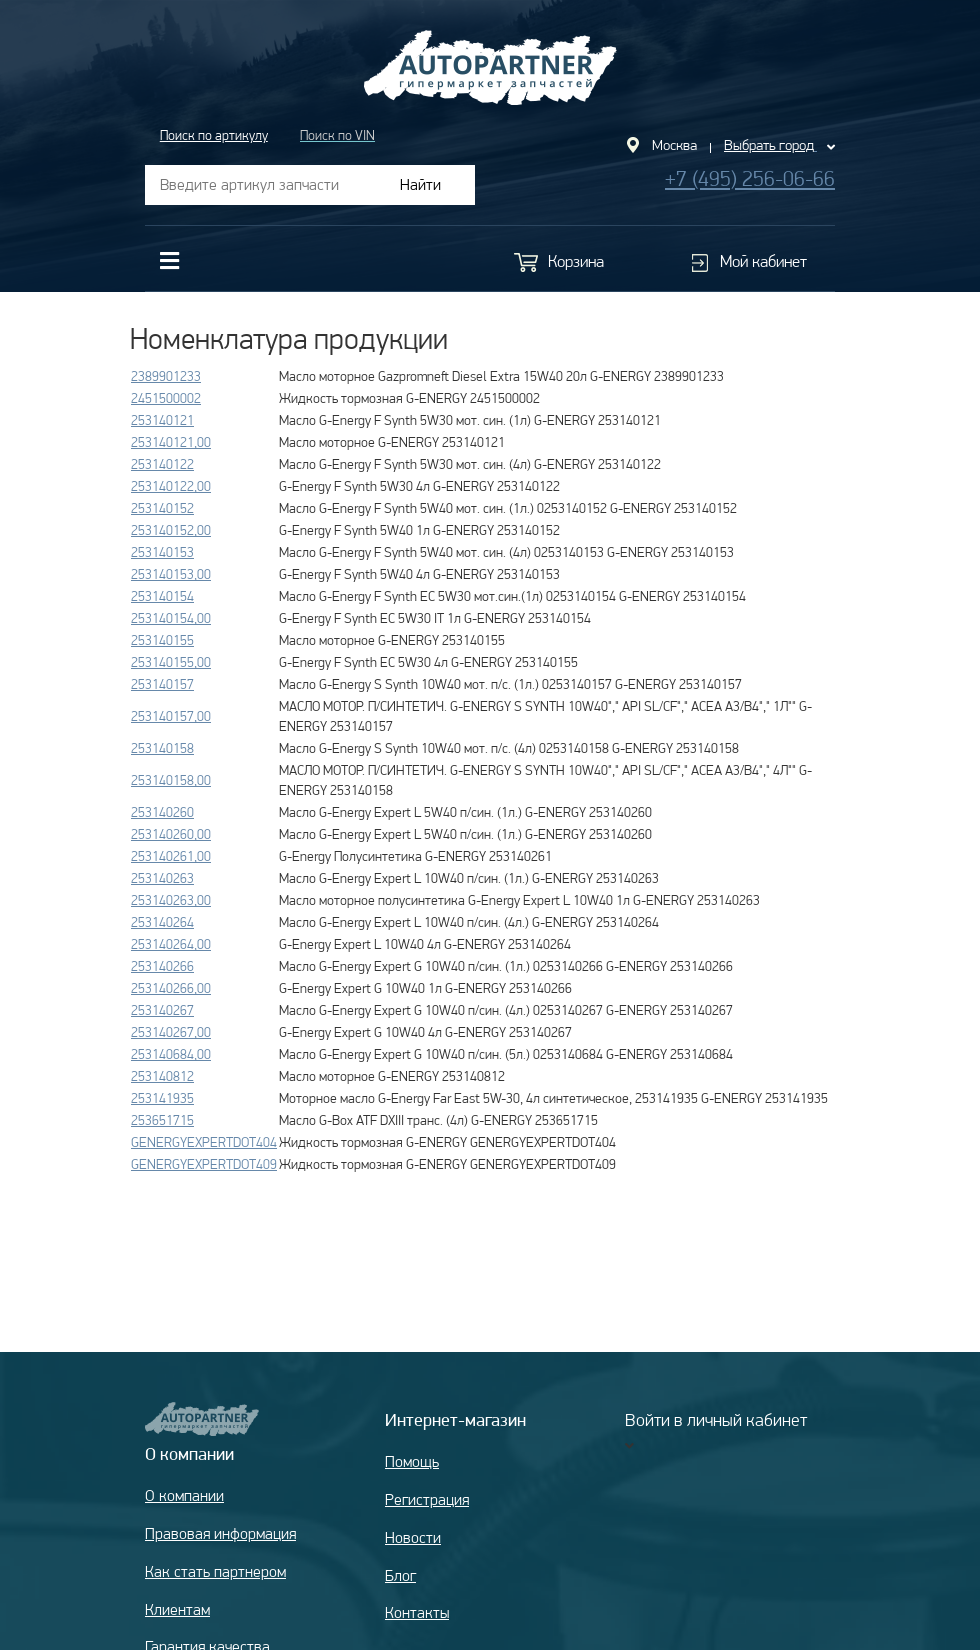 The width and height of the screenshot is (980, 1650). Describe the element at coordinates (171, 900) in the screenshot. I see `253140263,00` at that location.